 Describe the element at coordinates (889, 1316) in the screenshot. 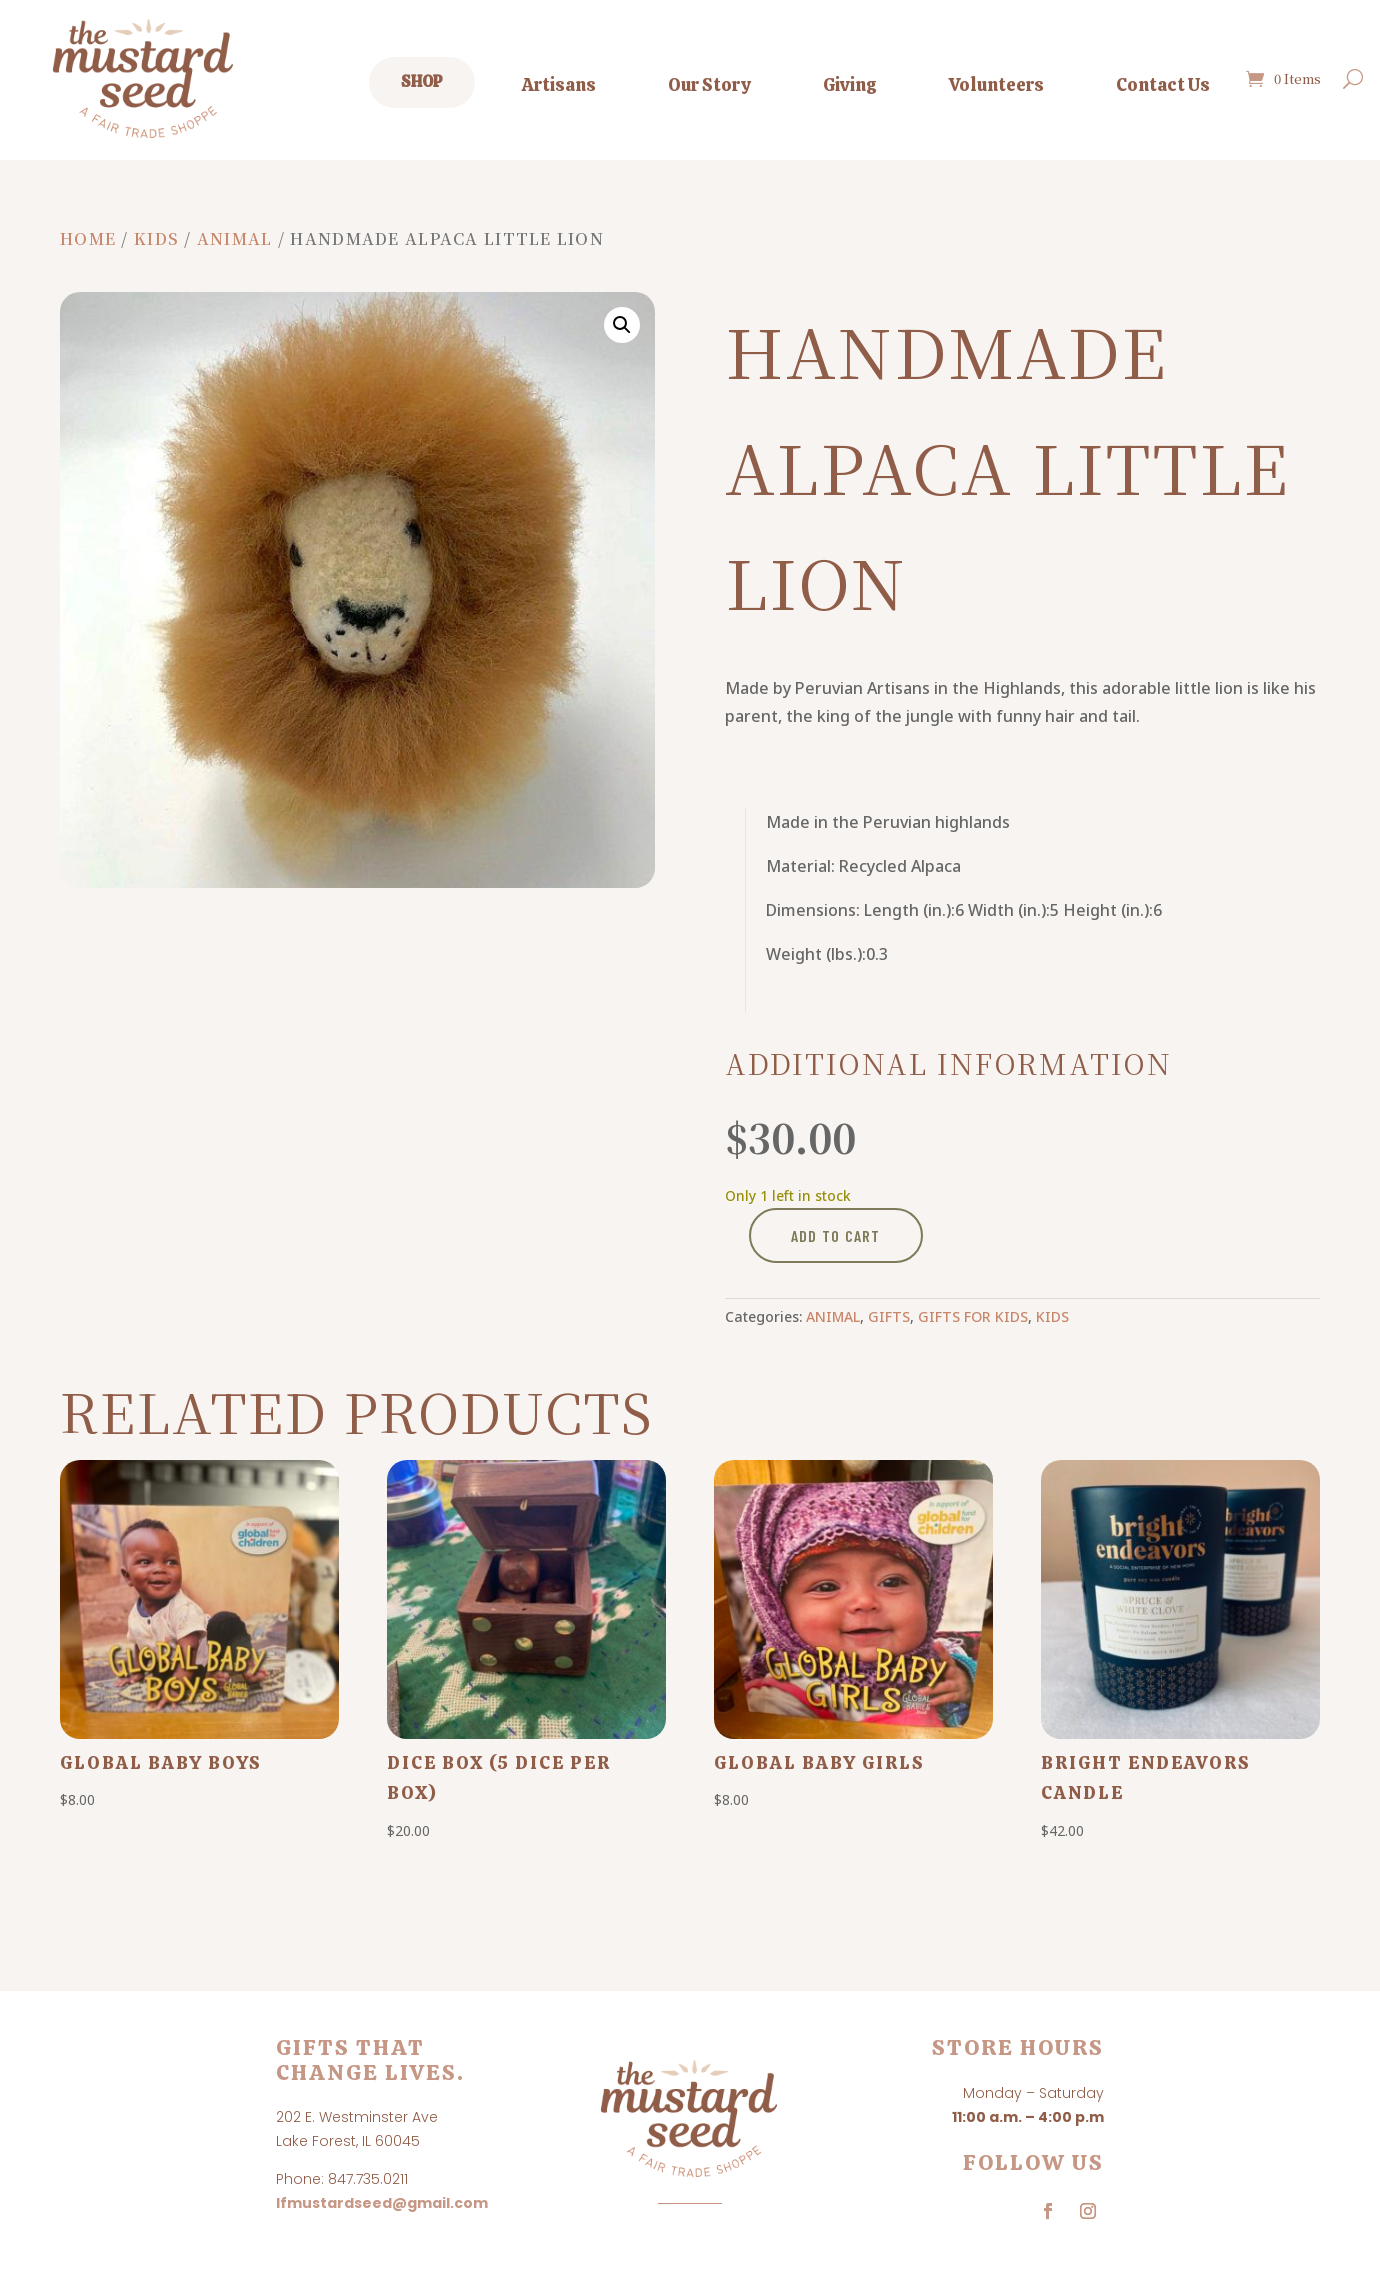

I see `Gifts` at that location.